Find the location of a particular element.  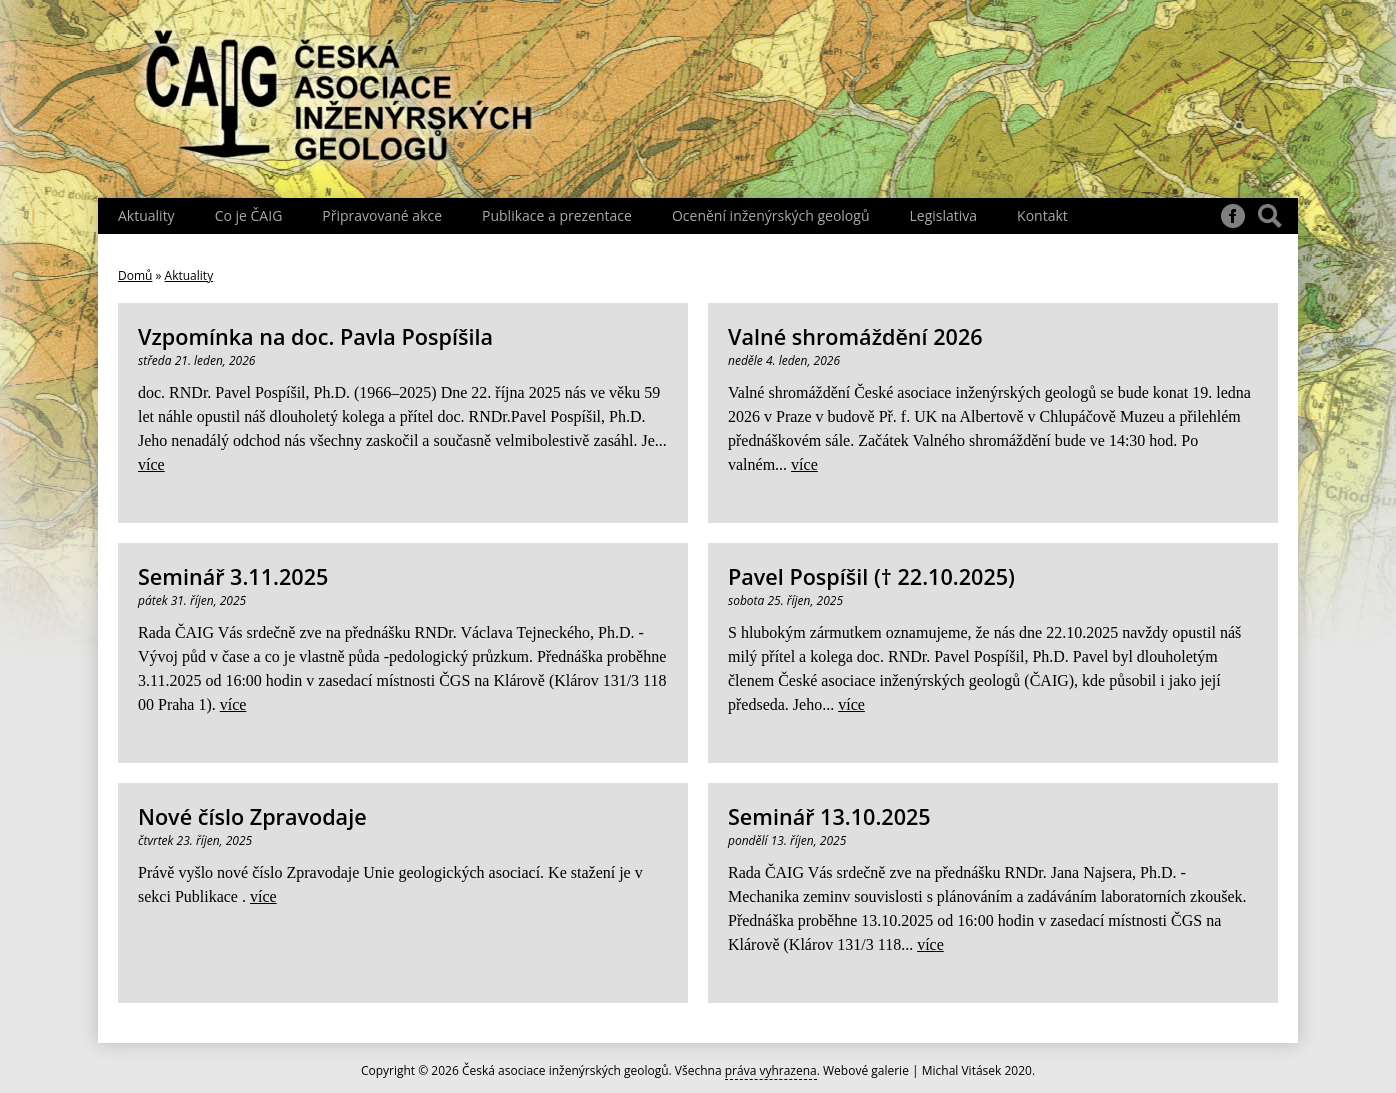

Česká asociace inženýrských geologů is located at coordinates (565, 1070).